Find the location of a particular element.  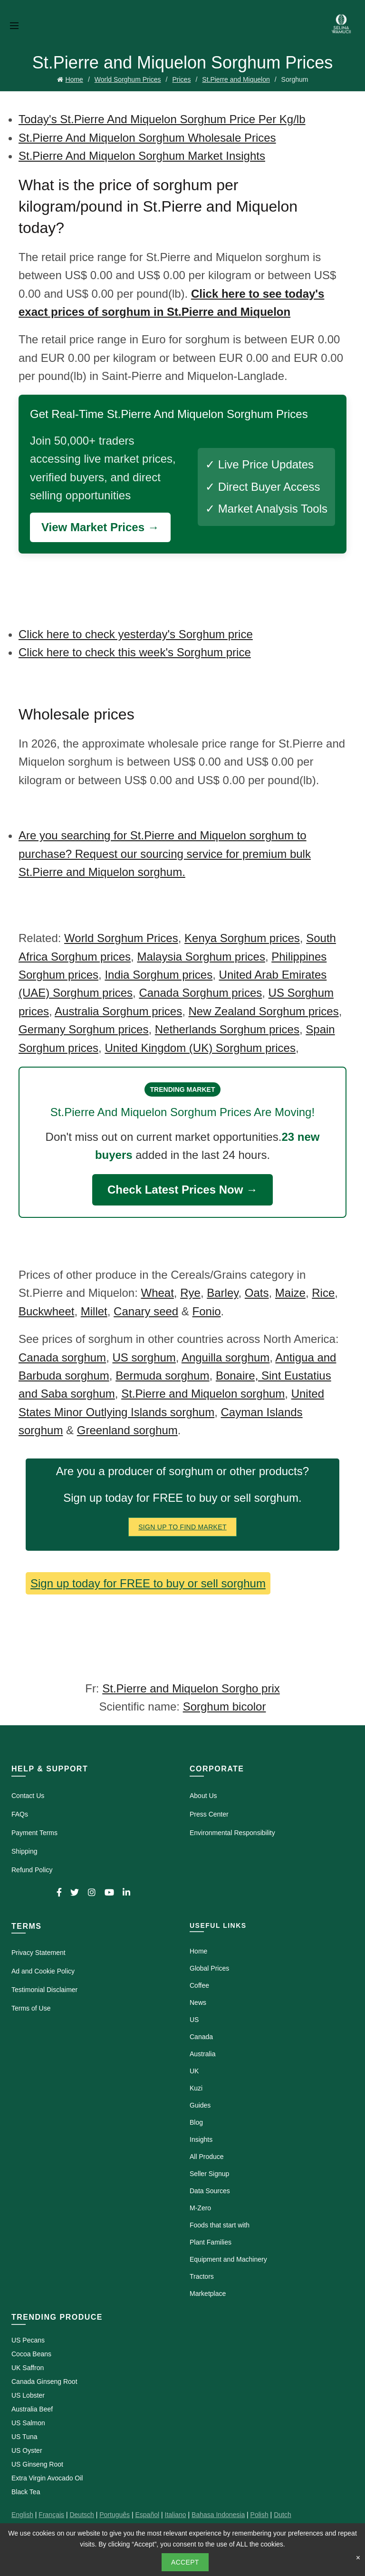

Sign Up To Find Market is located at coordinates (182, 1527).